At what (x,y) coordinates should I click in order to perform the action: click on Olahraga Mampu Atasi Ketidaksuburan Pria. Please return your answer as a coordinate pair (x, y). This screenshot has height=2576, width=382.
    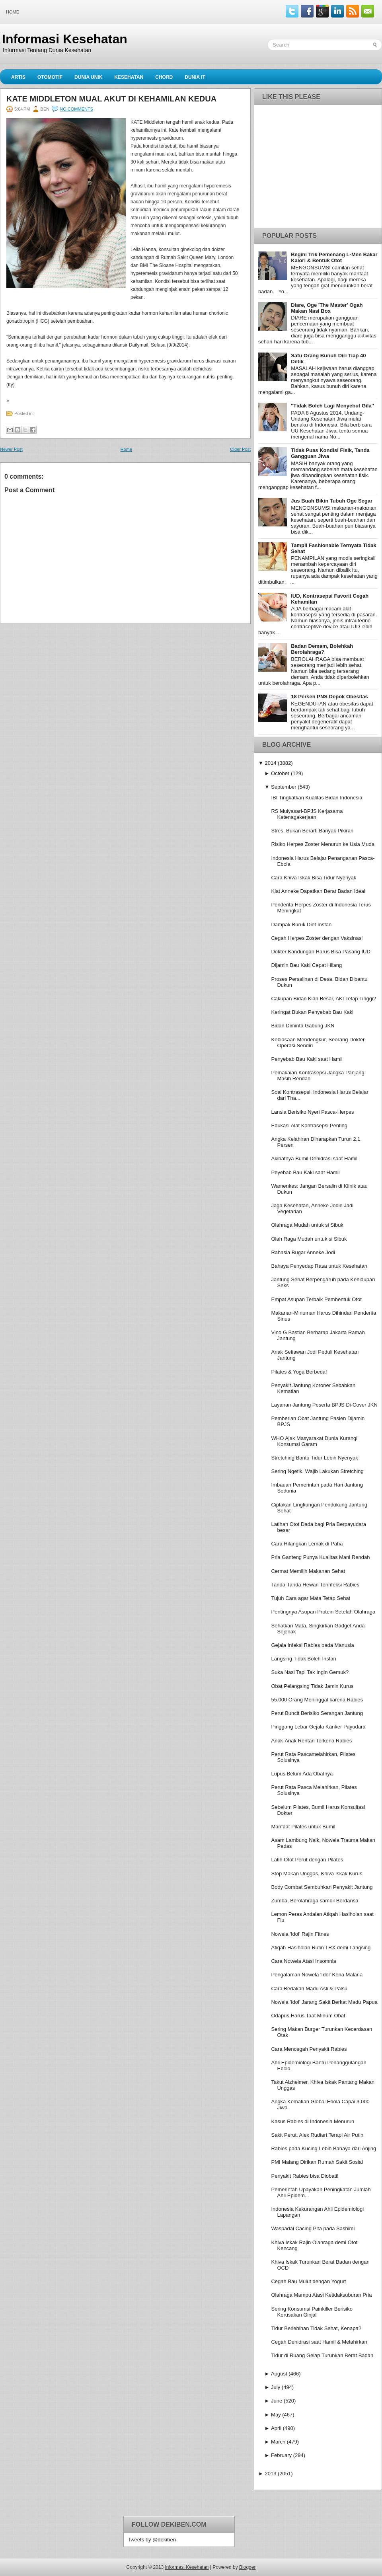
    Looking at the image, I should click on (321, 2295).